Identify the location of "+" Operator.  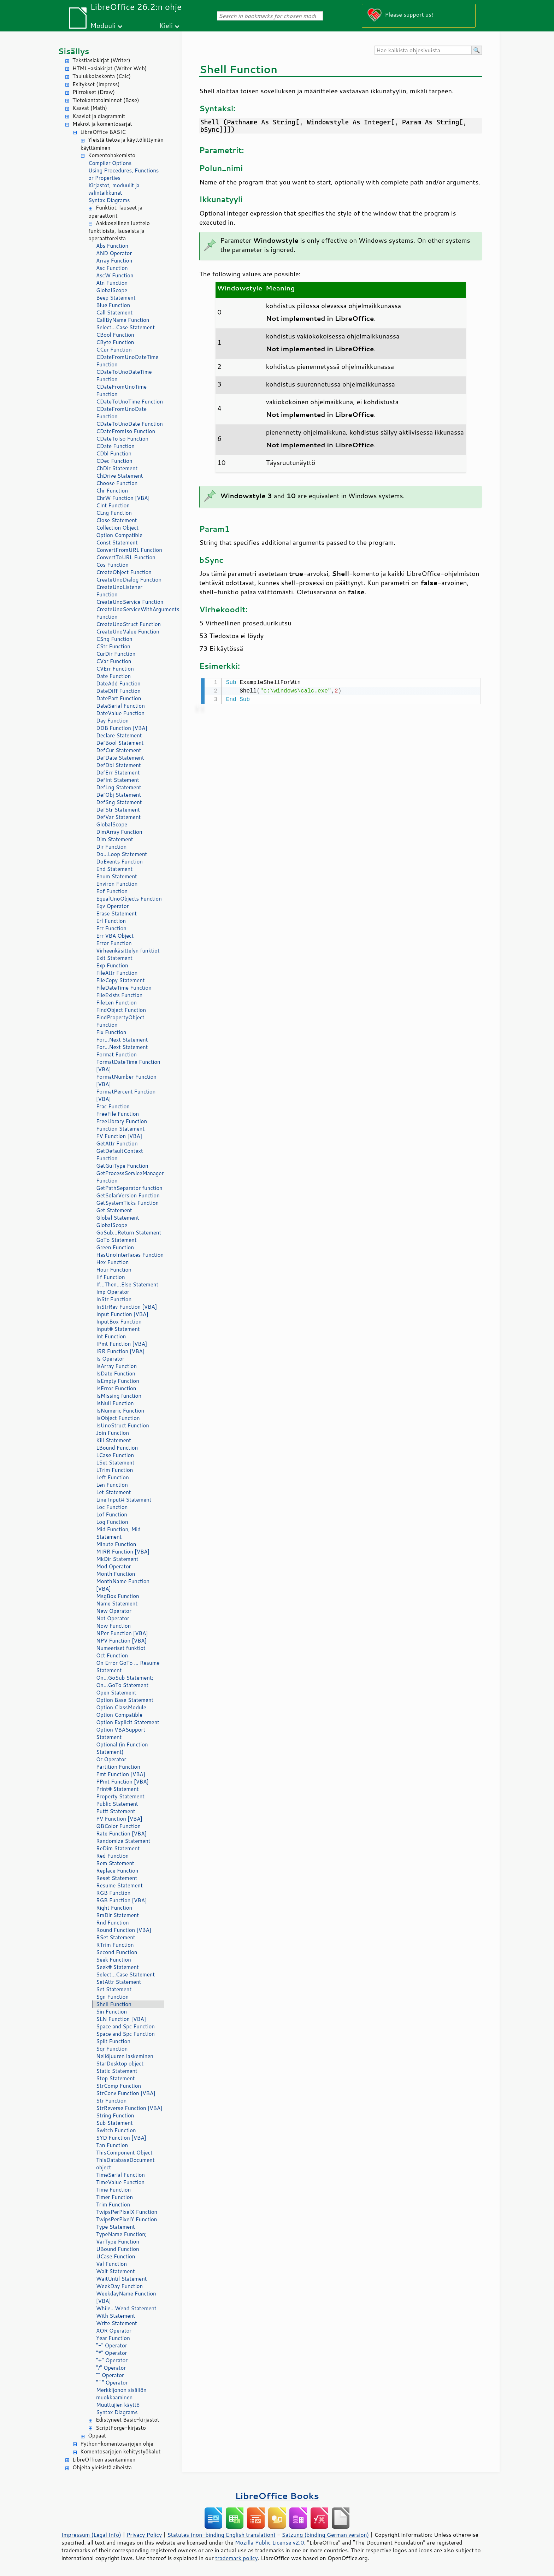
(112, 2360).